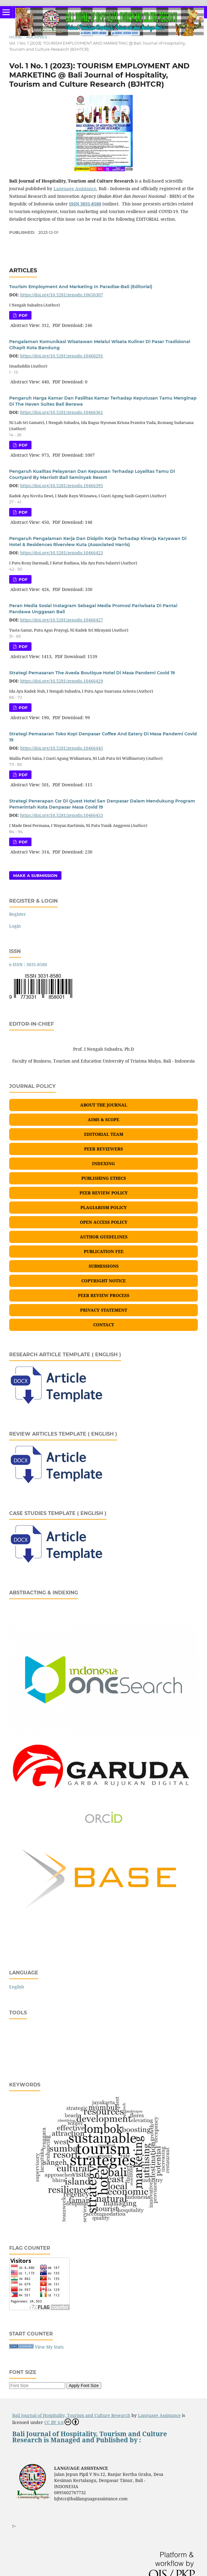  What do you see at coordinates (61, 295) in the screenshot?
I see `https://doi.org/10.5281/zenodo.10650307` at bounding box center [61, 295].